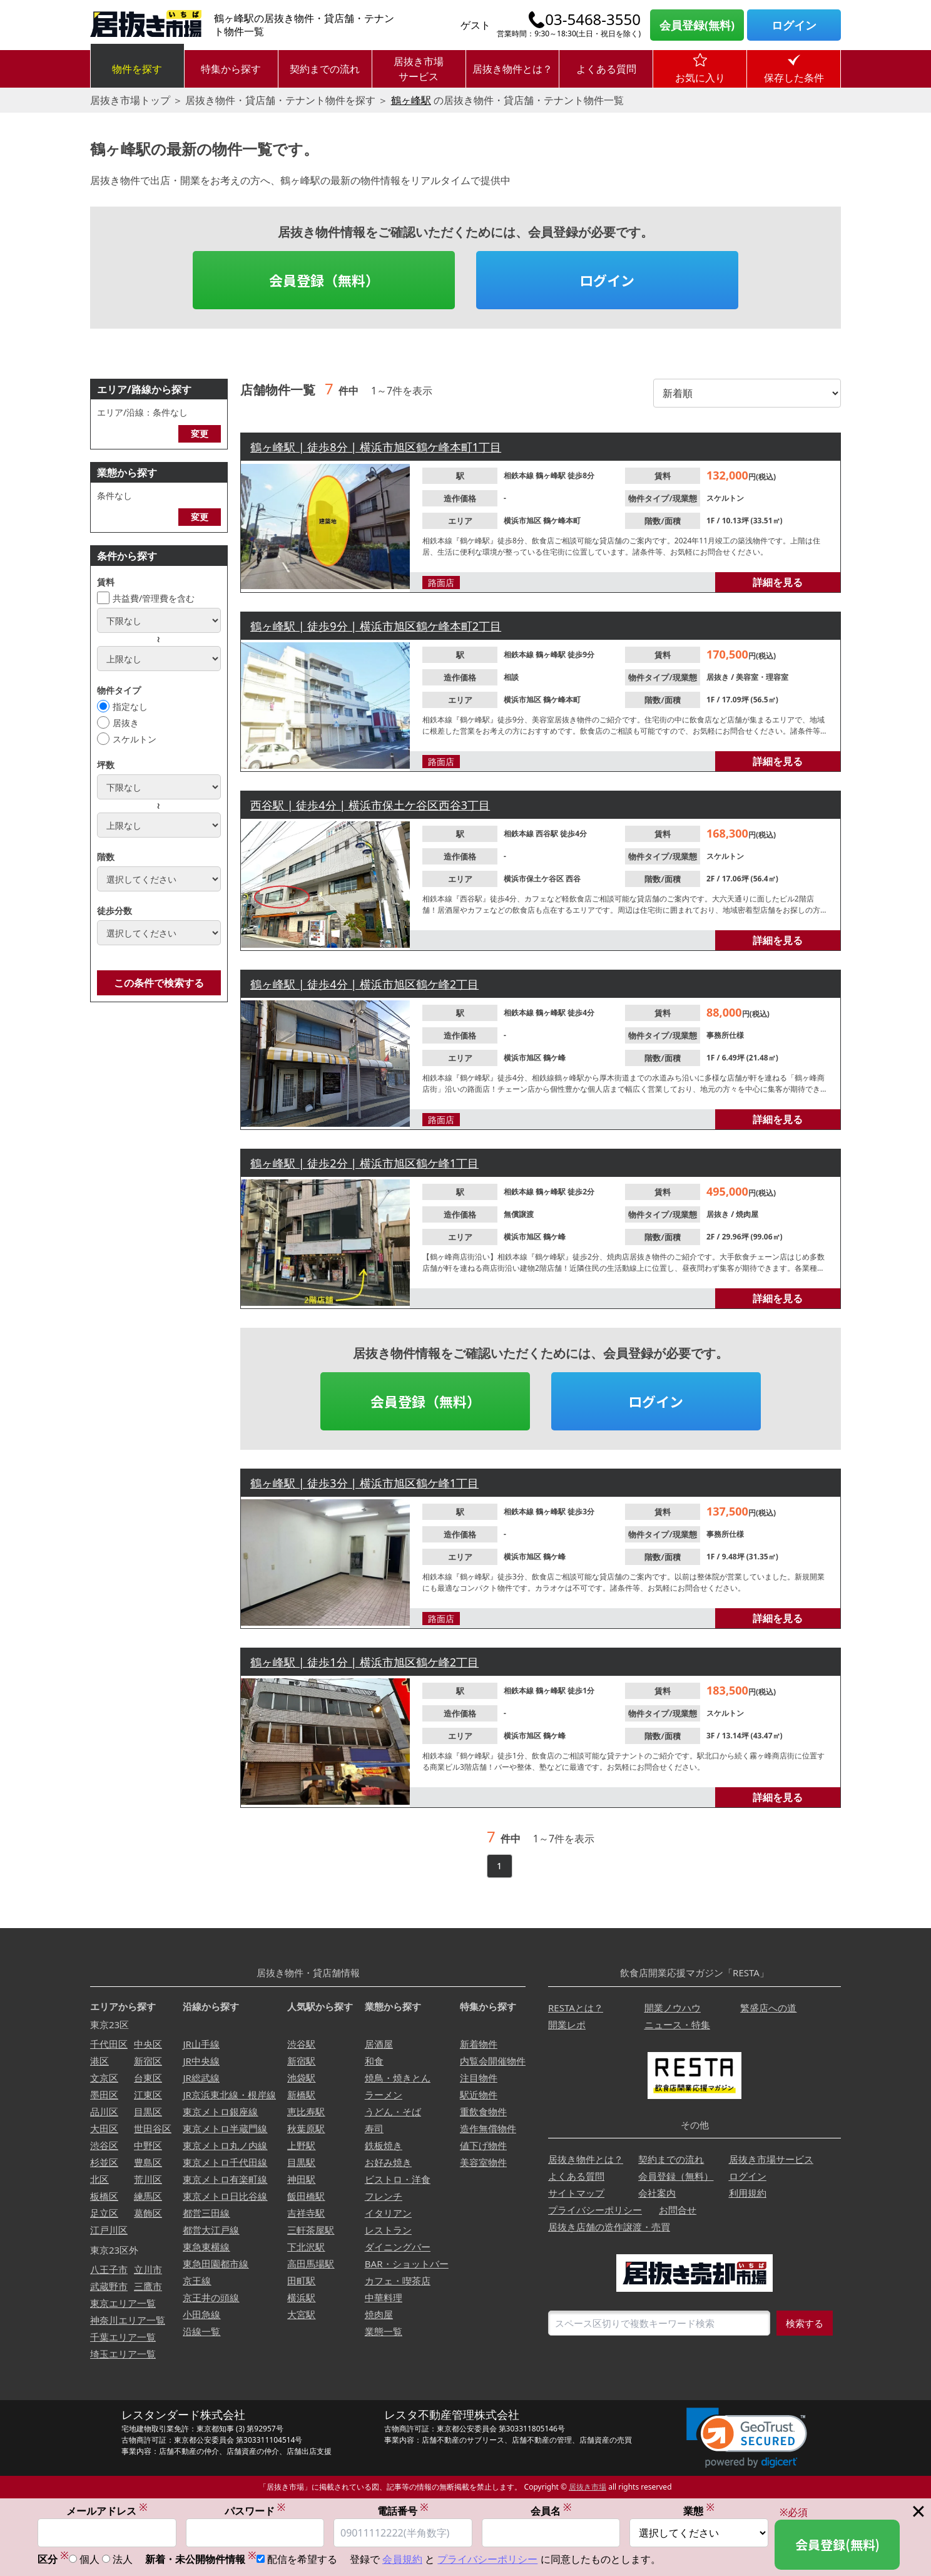 The height and width of the screenshot is (2576, 931). What do you see at coordinates (672, 2007) in the screenshot?
I see `開業ノウハウ` at bounding box center [672, 2007].